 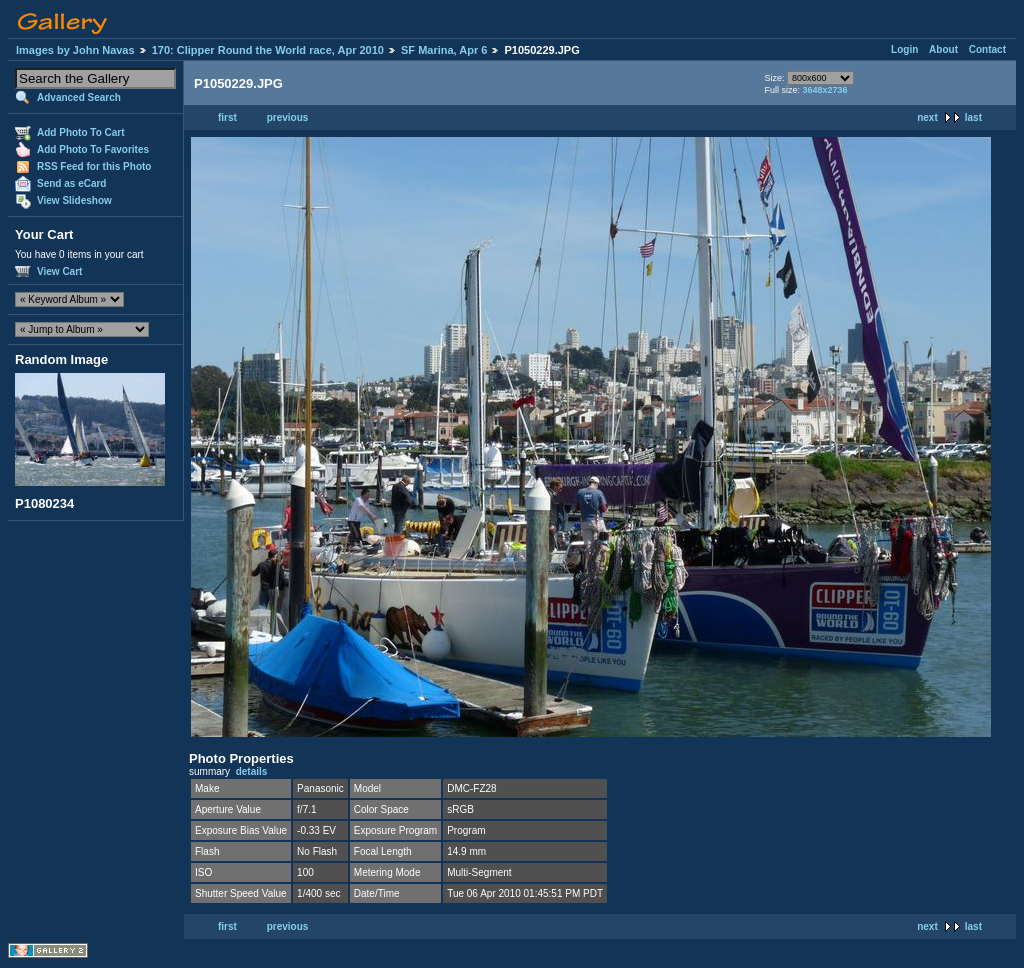 I want to click on Send as eCard, so click(x=71, y=183).